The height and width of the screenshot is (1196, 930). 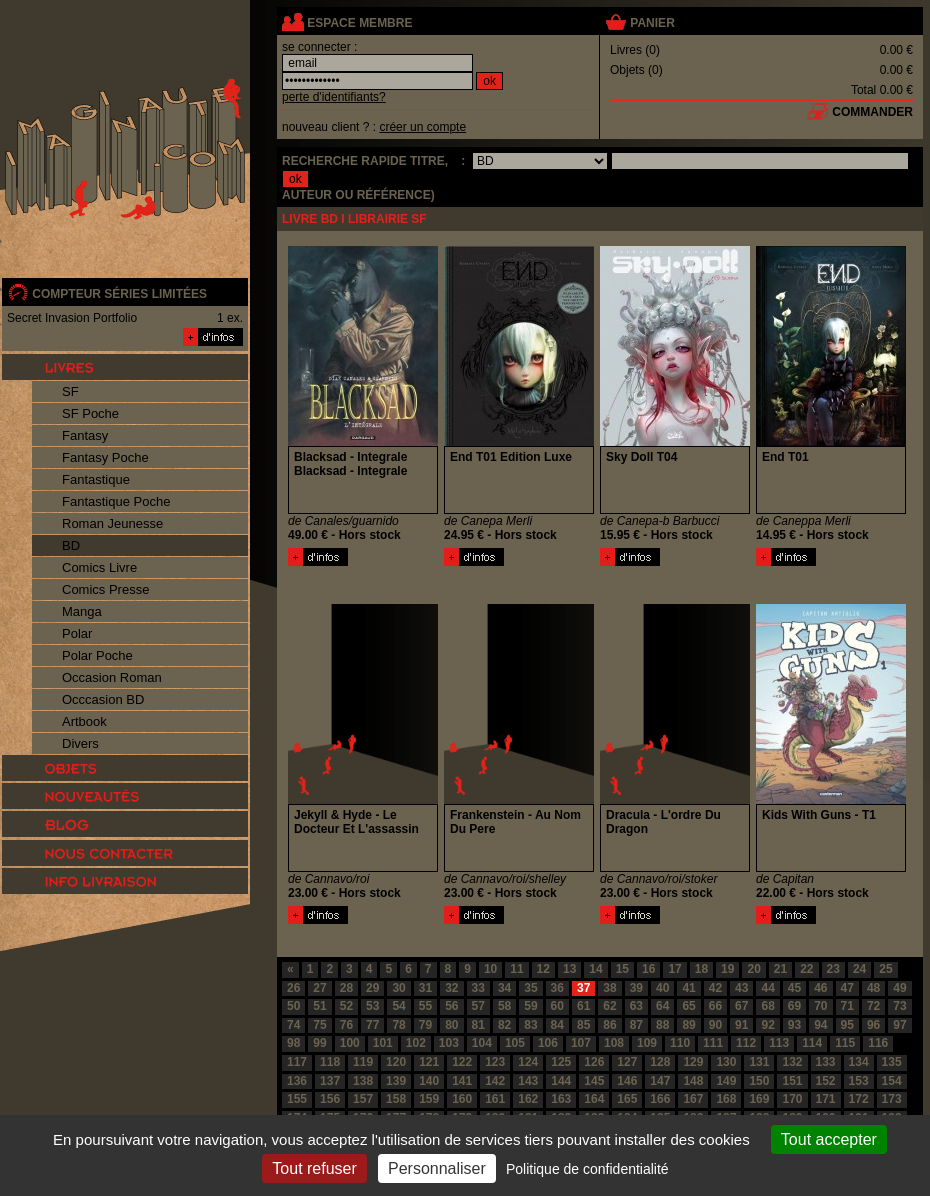 What do you see at coordinates (398, 1025) in the screenshot?
I see `78` at bounding box center [398, 1025].